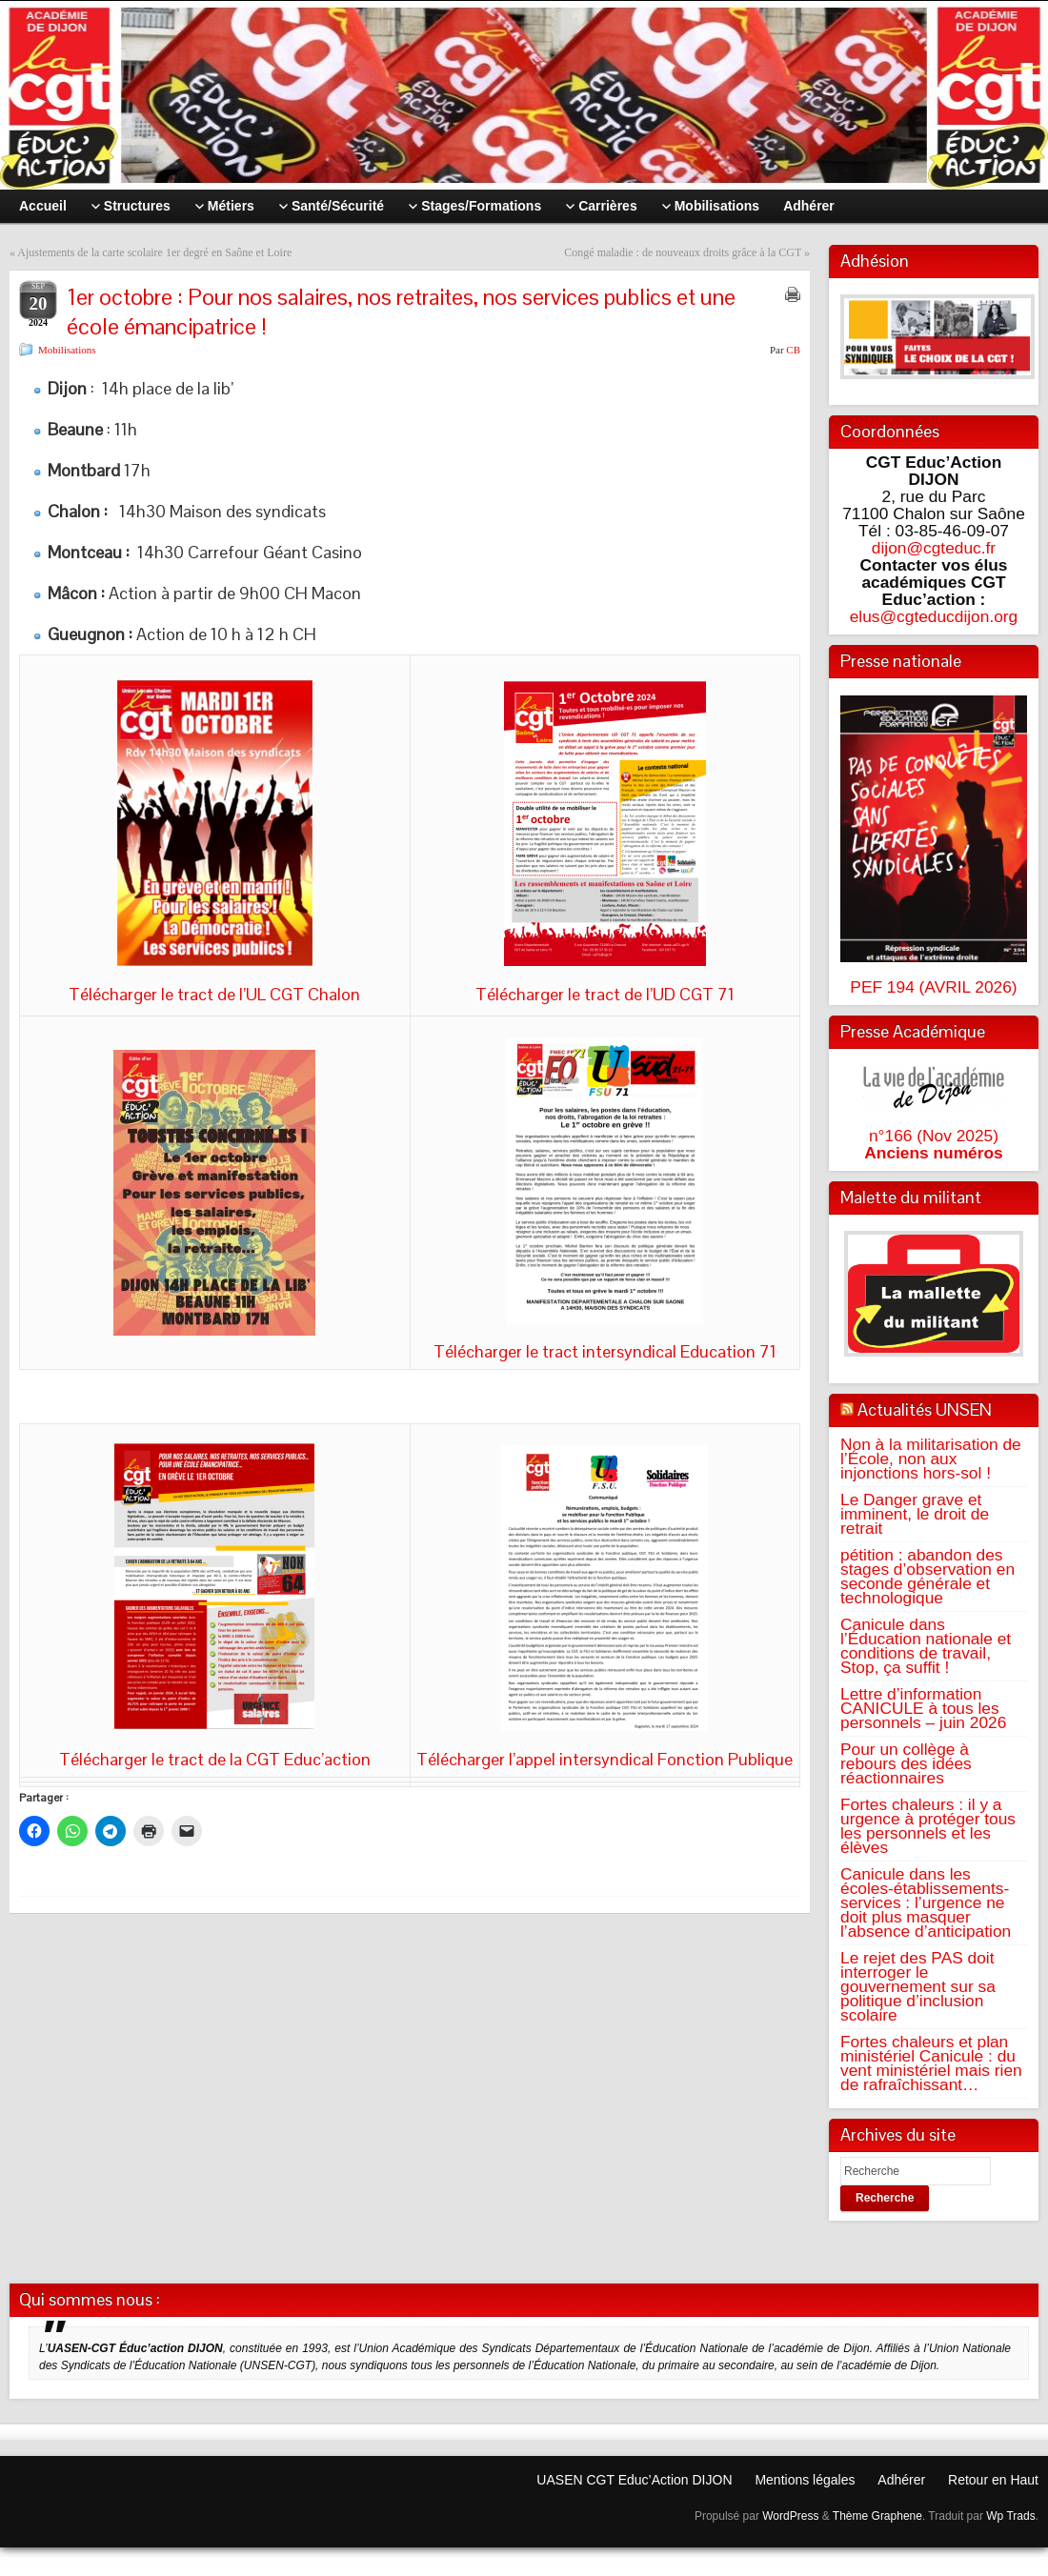  Describe the element at coordinates (67, 349) in the screenshot. I see `Mobilisations` at that location.